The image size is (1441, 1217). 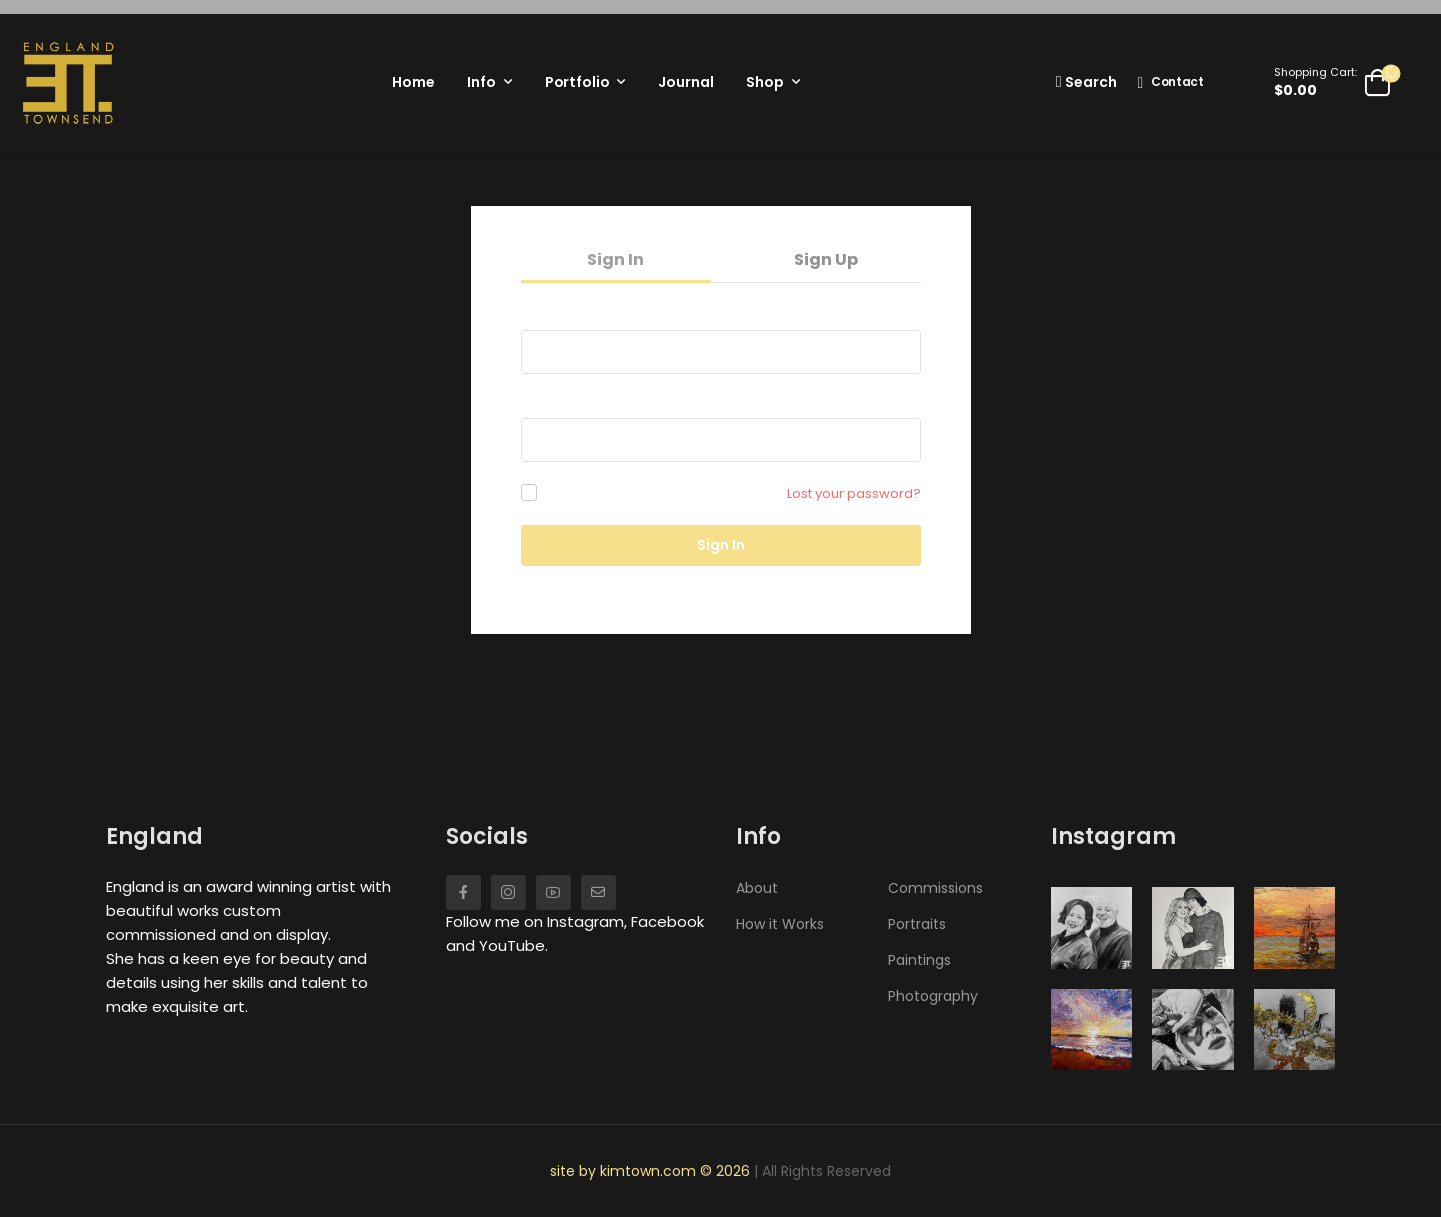 What do you see at coordinates (652, 1171) in the screenshot?
I see `site by kimtown.com © 2026` at bounding box center [652, 1171].